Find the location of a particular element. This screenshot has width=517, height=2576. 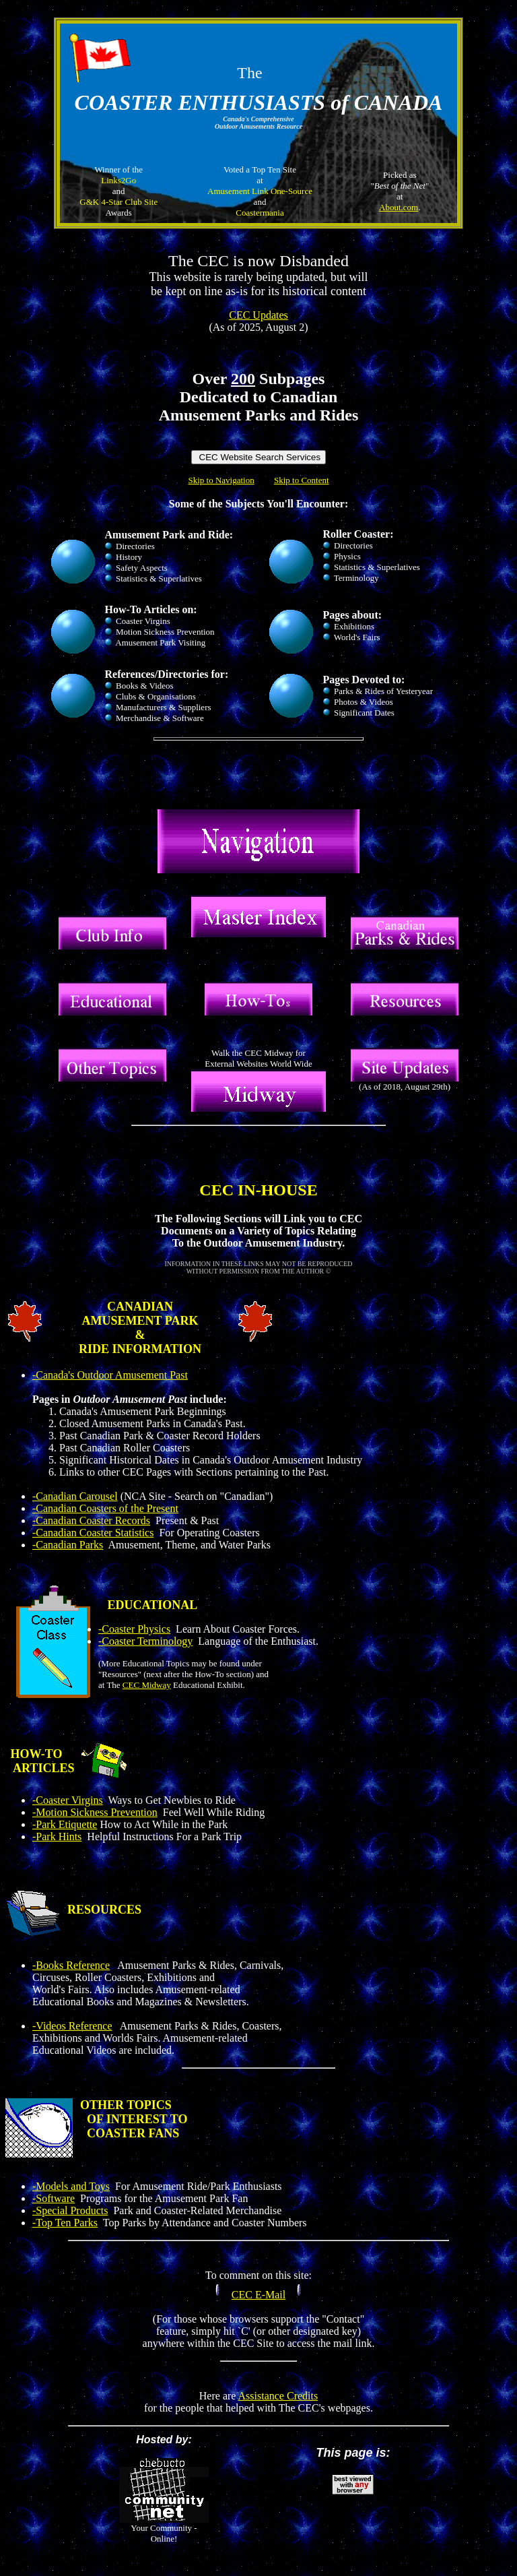

Skip to Navigation is located at coordinates (221, 480).